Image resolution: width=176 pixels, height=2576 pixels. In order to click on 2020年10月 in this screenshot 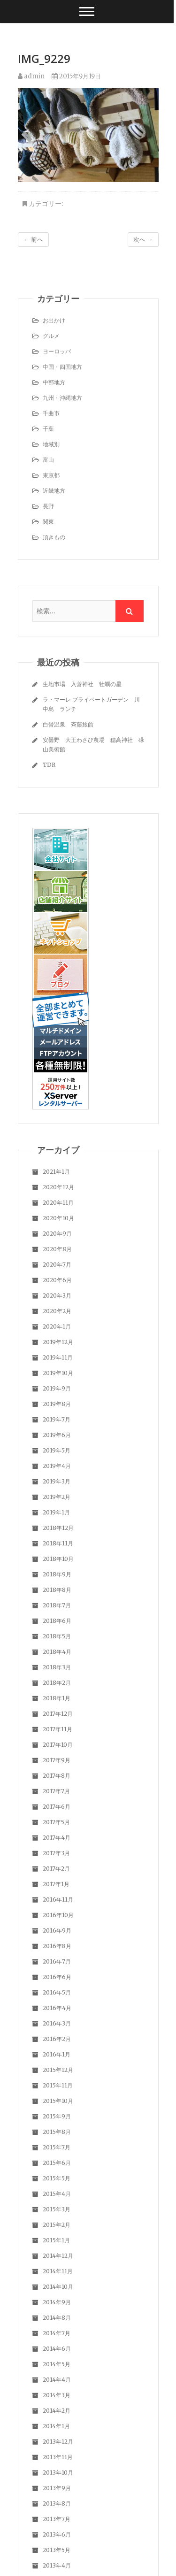, I will do `click(58, 1218)`.